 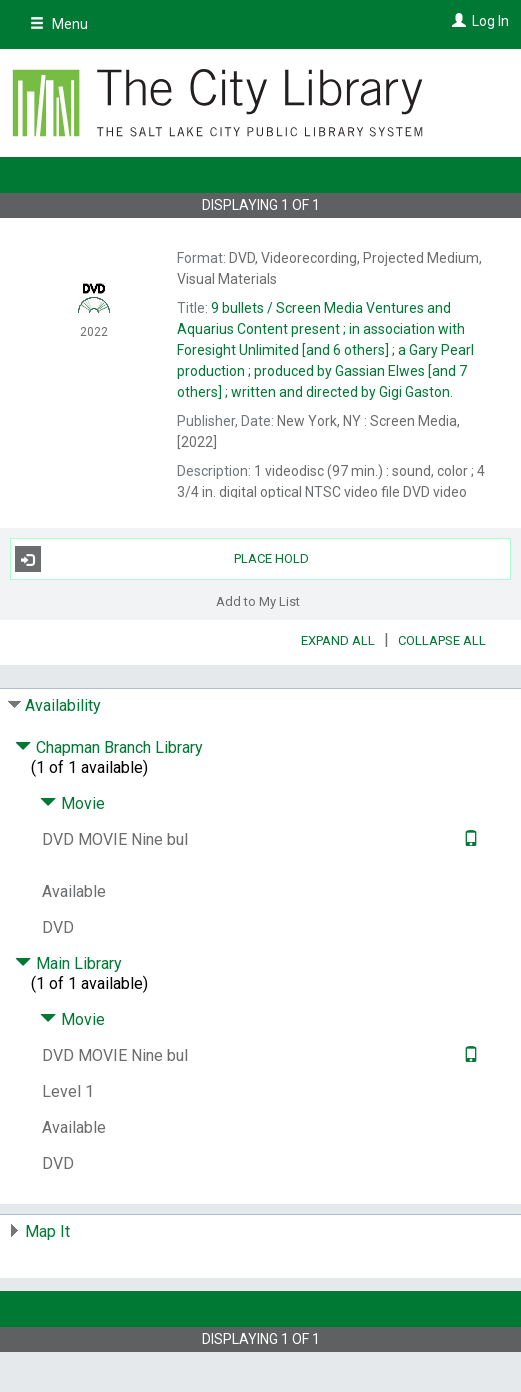 What do you see at coordinates (68, 963) in the screenshot?
I see `Main Library [Click to hide details]` at bounding box center [68, 963].